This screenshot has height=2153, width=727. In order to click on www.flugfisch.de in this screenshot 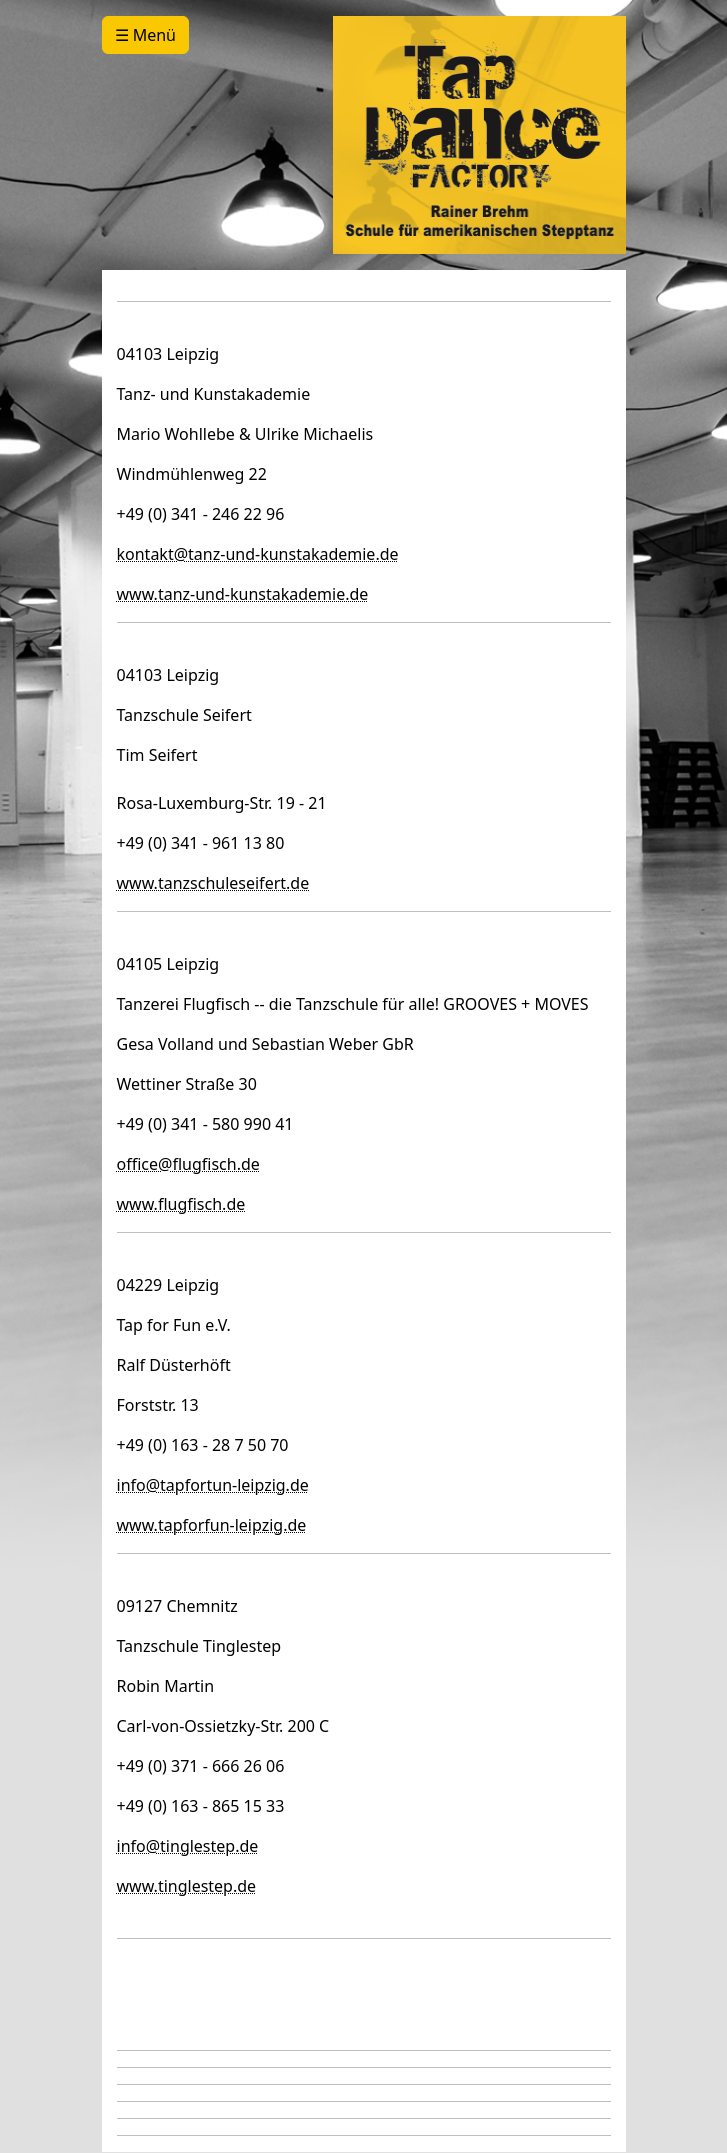, I will do `click(181, 1204)`.